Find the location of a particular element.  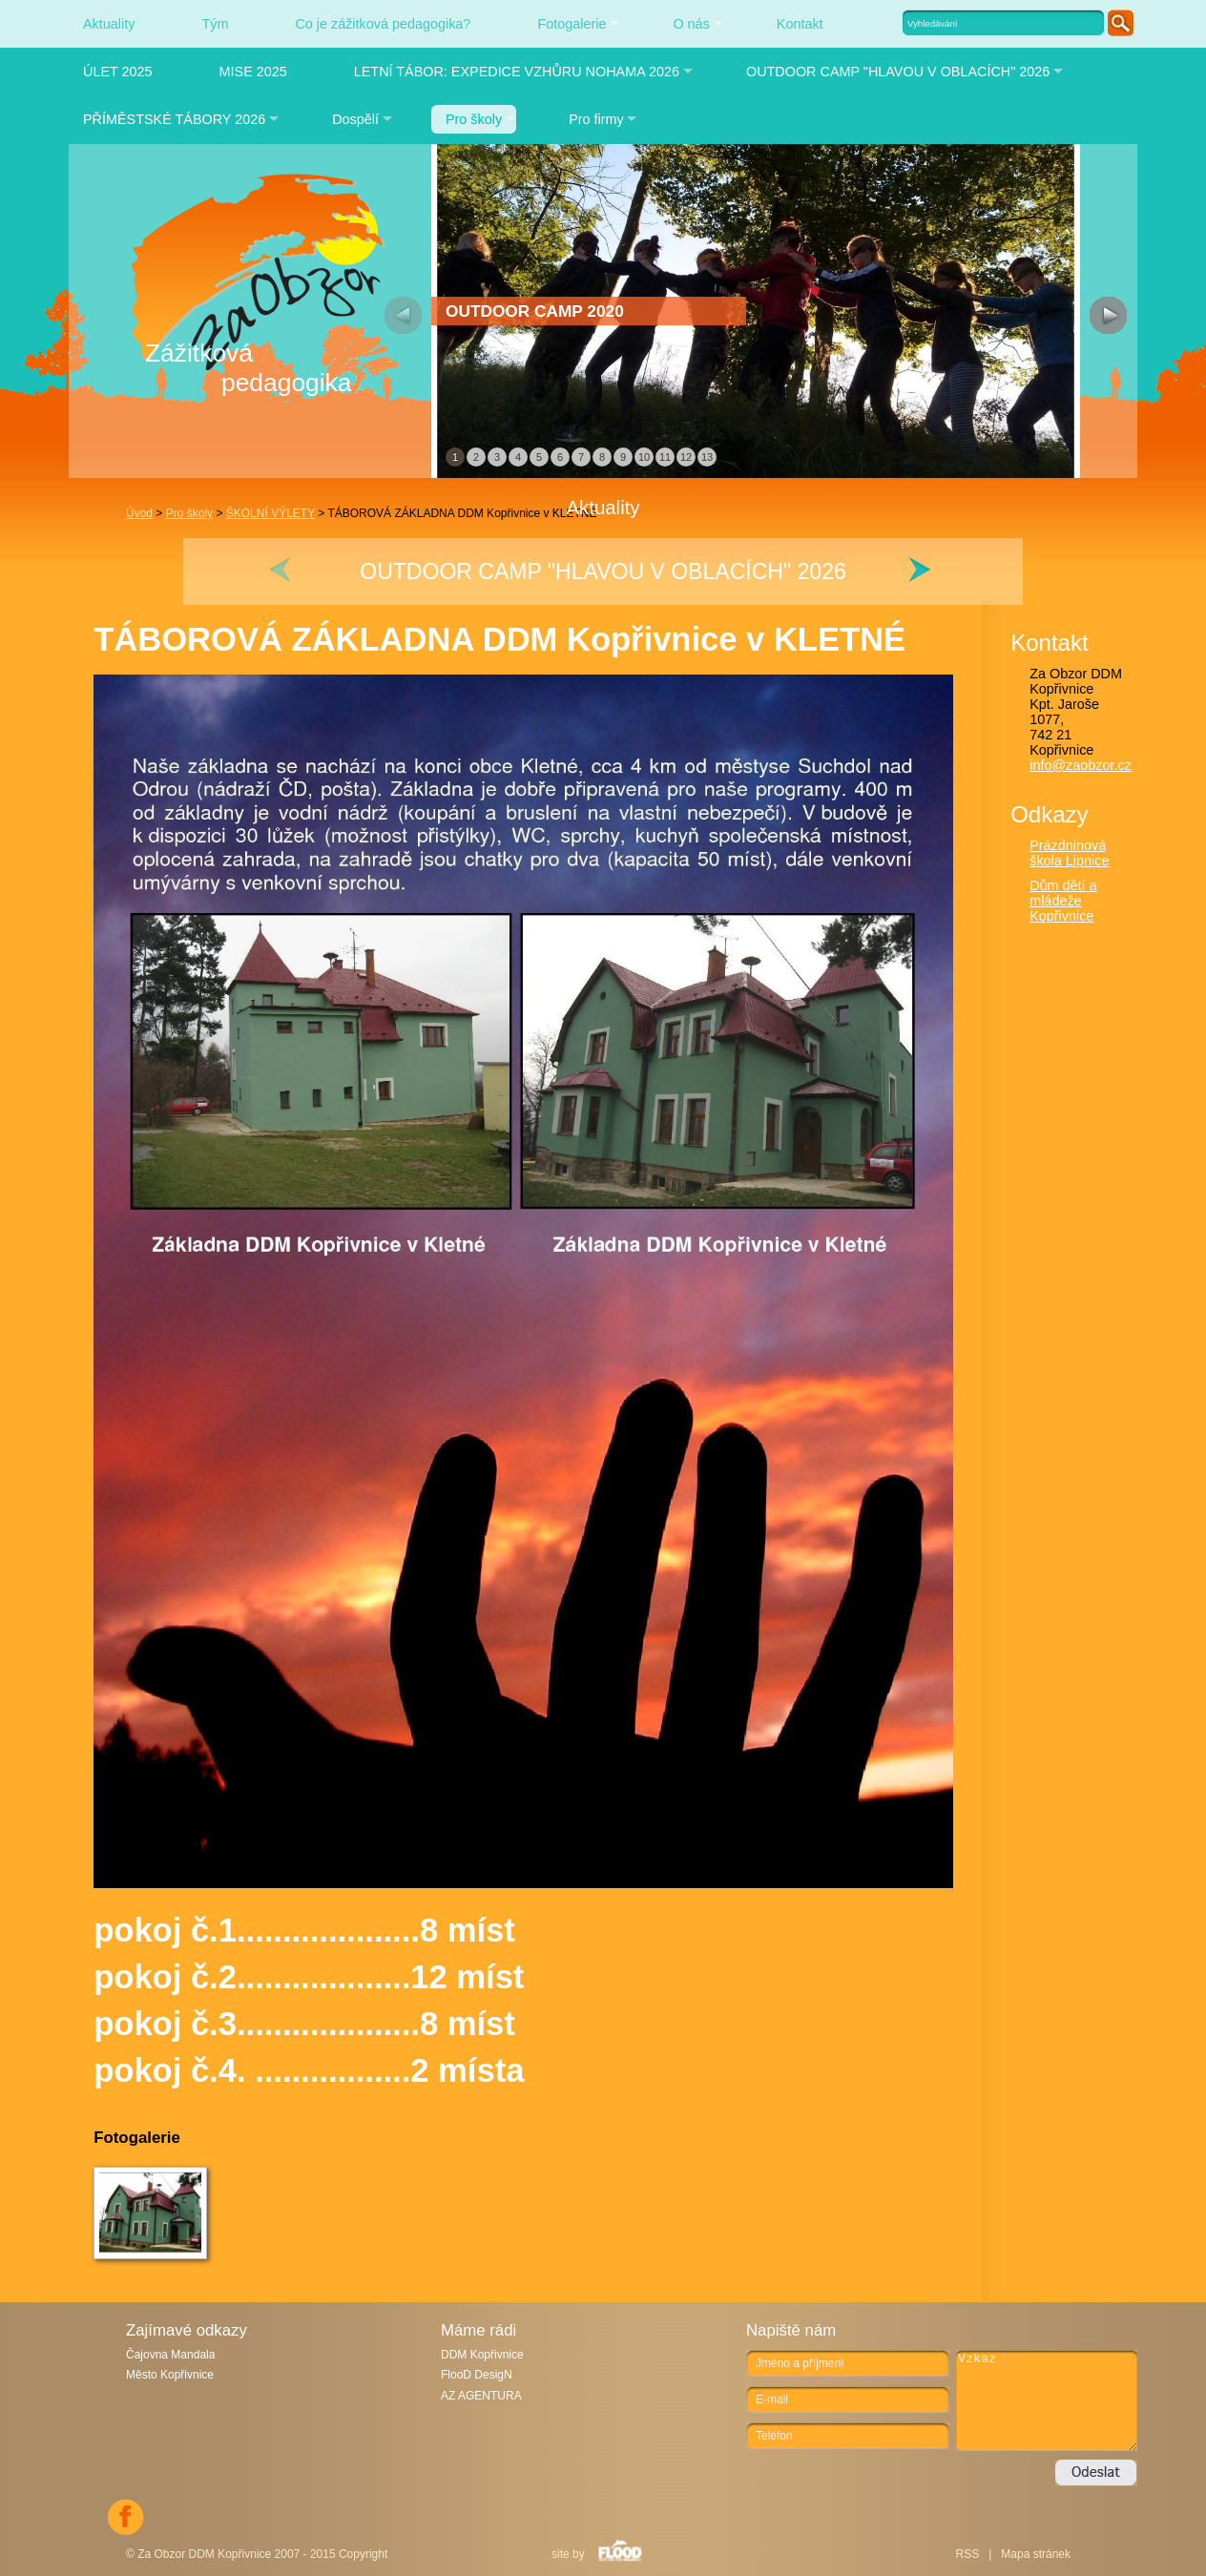

RSS is located at coordinates (967, 2554).